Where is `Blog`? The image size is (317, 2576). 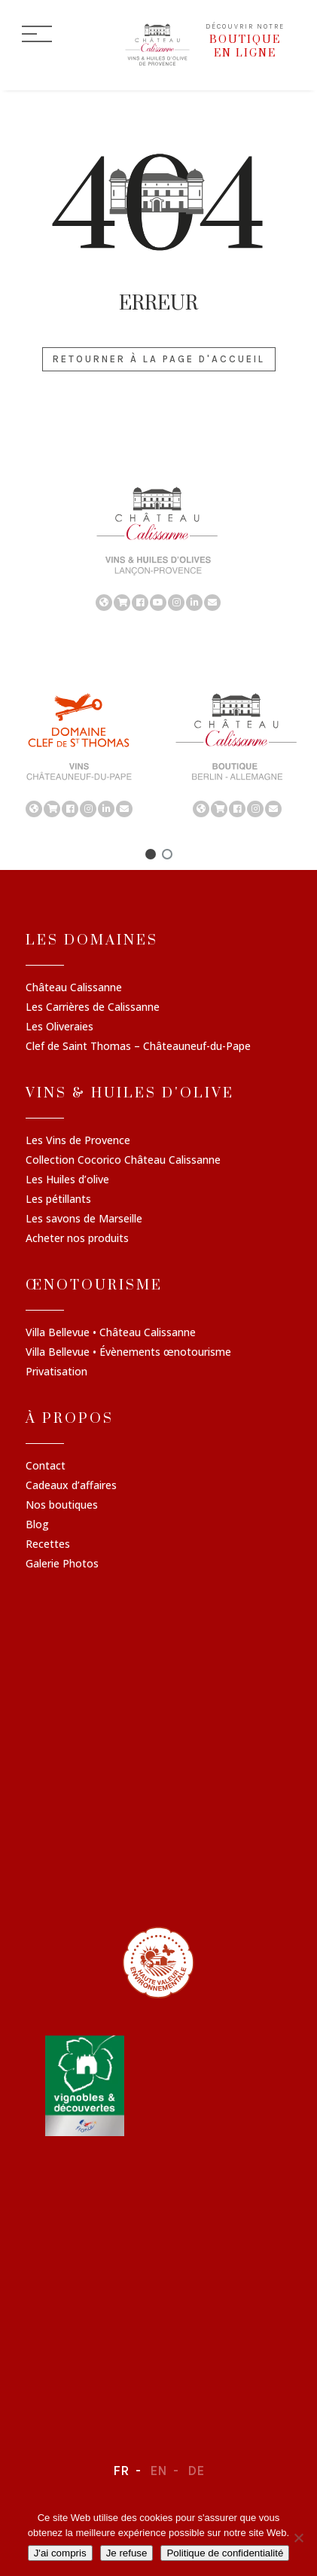 Blog is located at coordinates (37, 1525).